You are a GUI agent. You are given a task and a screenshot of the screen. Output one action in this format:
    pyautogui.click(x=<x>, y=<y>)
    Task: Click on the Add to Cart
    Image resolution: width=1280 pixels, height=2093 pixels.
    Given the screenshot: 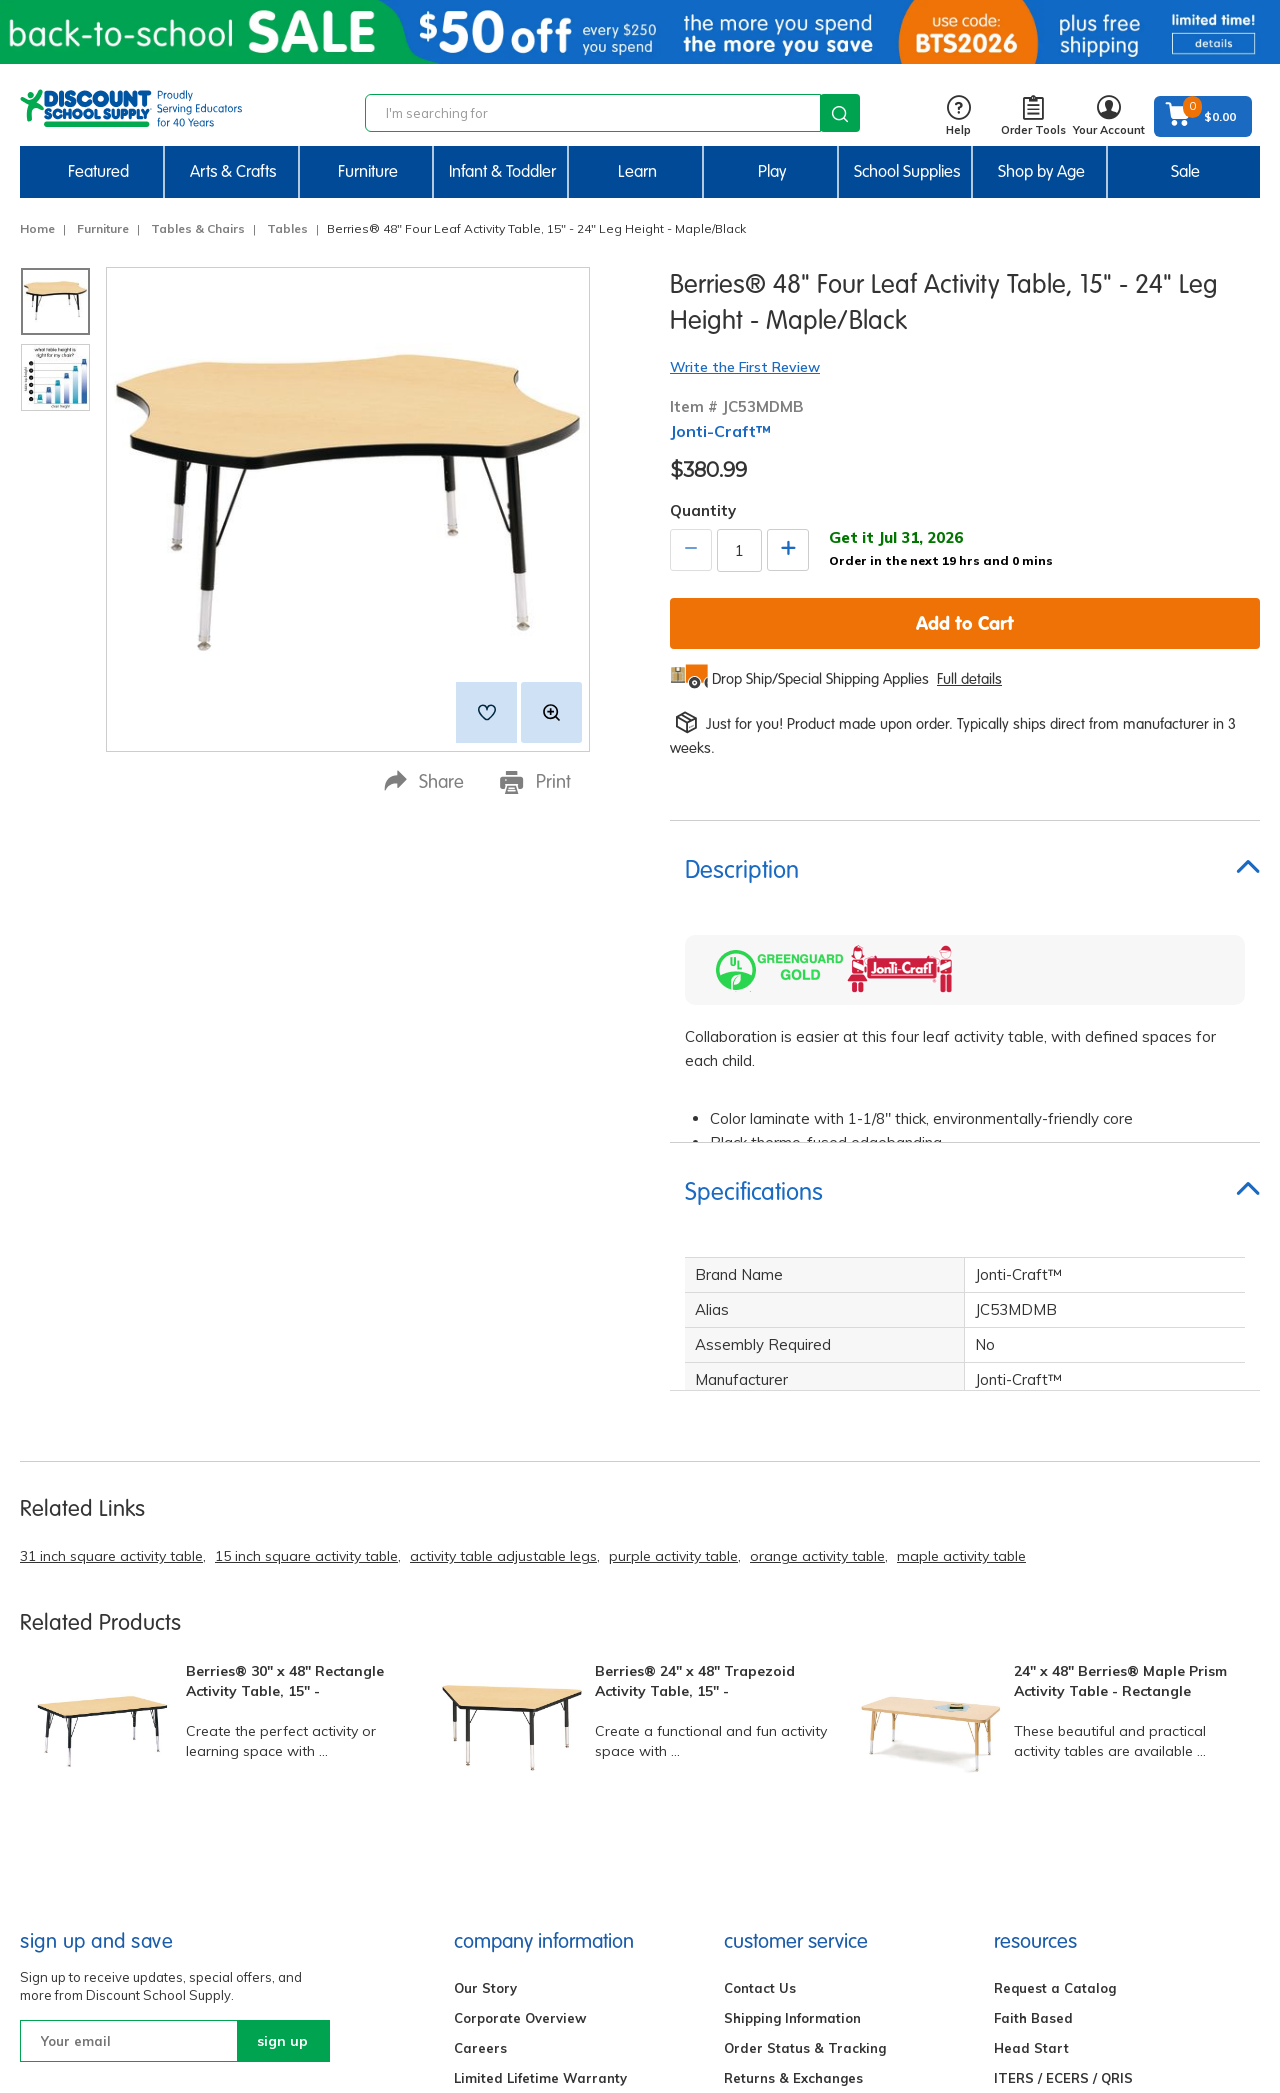 What is the action you would take?
    pyautogui.click(x=965, y=623)
    